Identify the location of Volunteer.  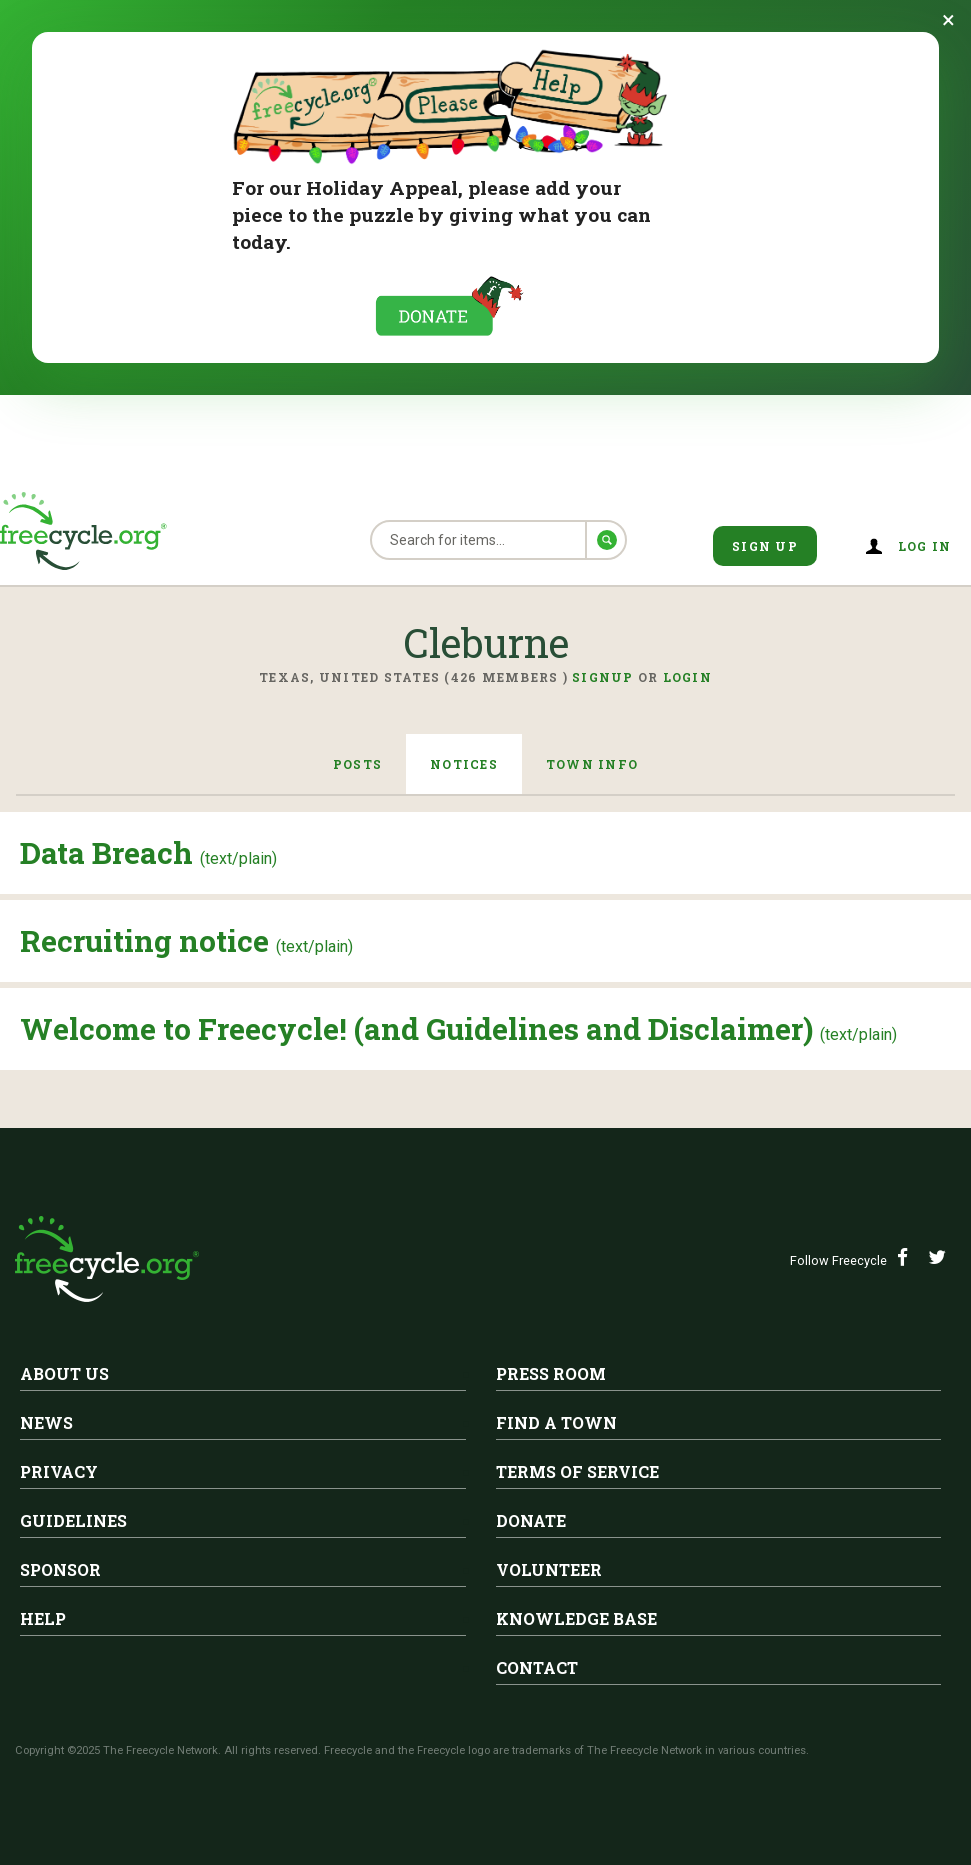
(549, 1569).